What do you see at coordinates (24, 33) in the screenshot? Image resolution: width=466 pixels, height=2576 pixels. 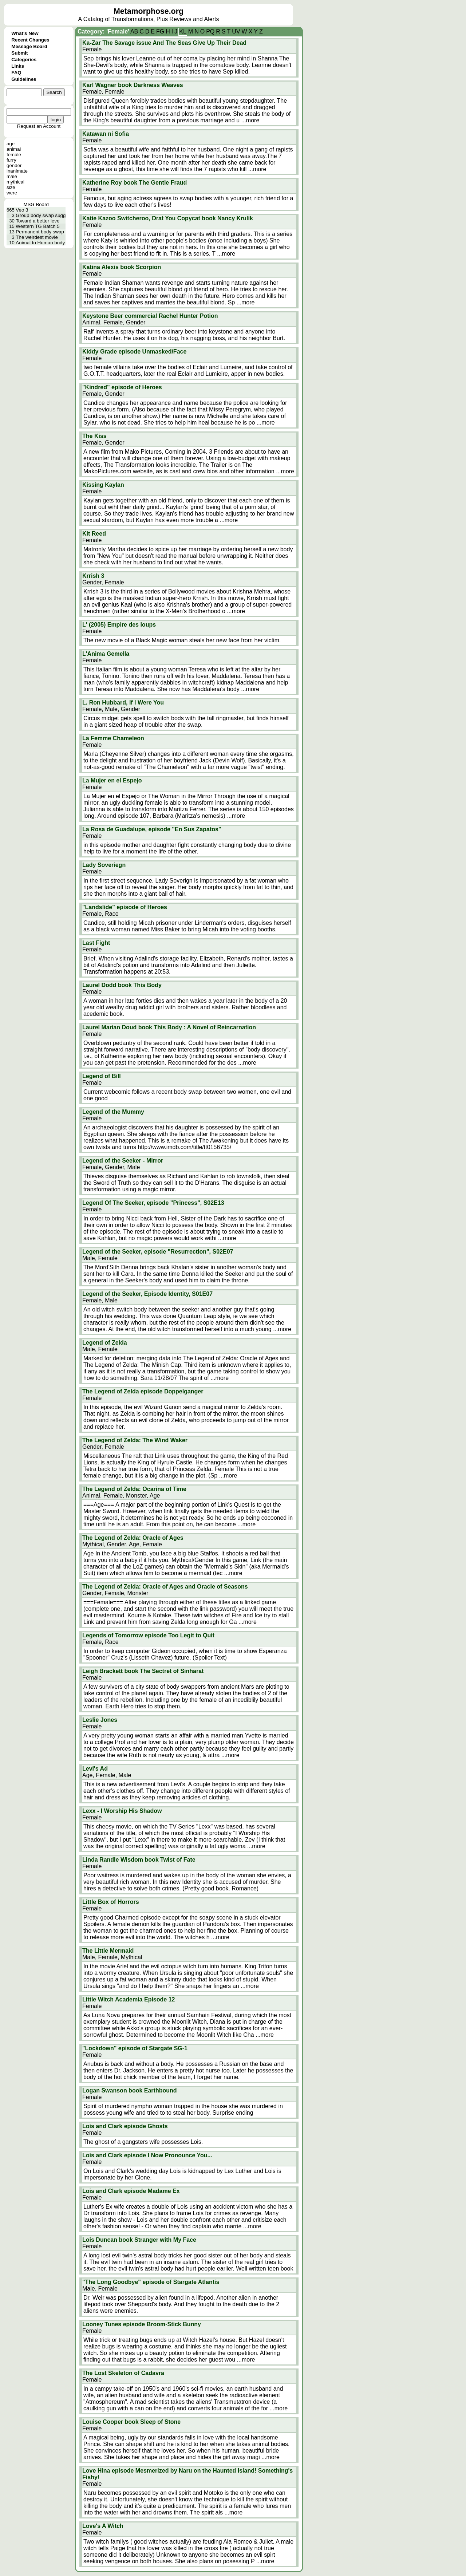 I see `What's New` at bounding box center [24, 33].